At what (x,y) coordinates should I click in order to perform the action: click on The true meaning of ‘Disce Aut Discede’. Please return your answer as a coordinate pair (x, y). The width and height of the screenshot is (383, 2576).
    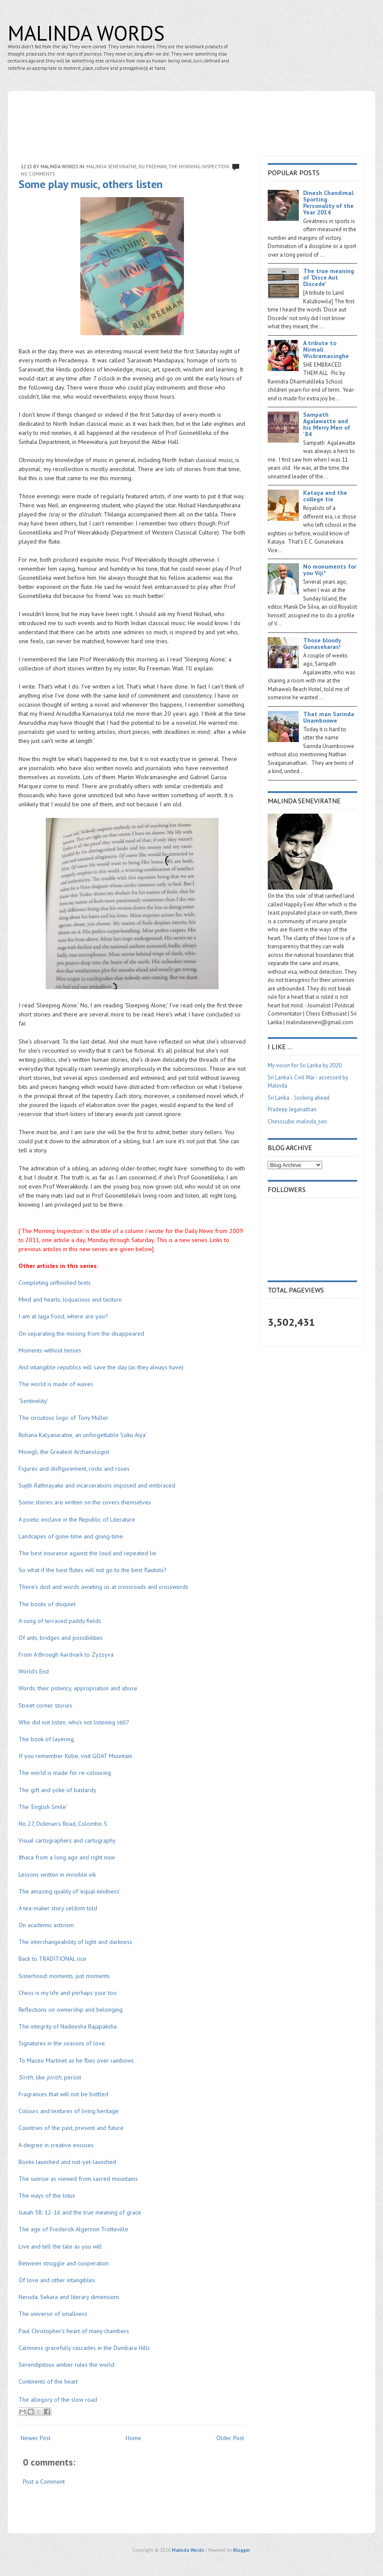
    Looking at the image, I should click on (328, 277).